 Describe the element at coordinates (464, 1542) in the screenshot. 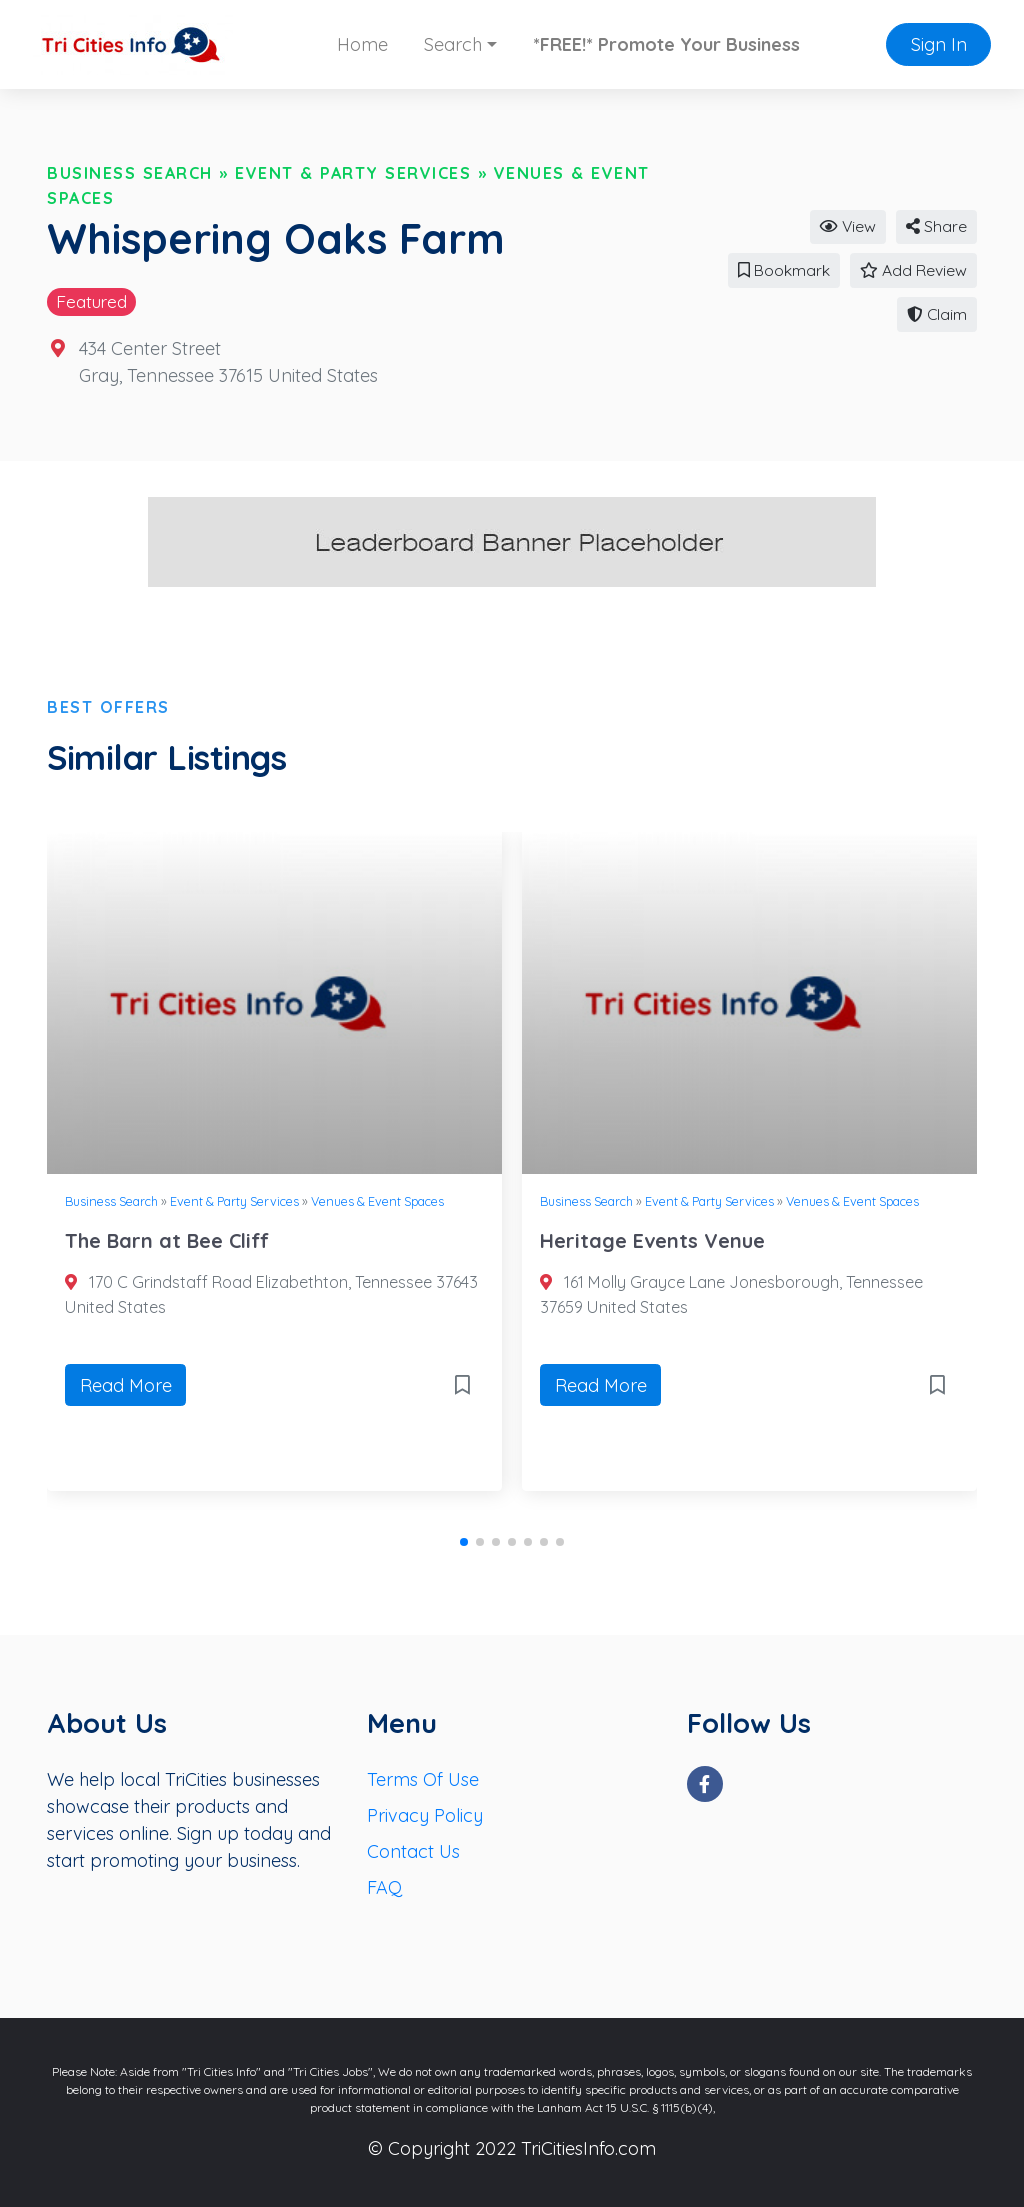

I see `[button]` at that location.